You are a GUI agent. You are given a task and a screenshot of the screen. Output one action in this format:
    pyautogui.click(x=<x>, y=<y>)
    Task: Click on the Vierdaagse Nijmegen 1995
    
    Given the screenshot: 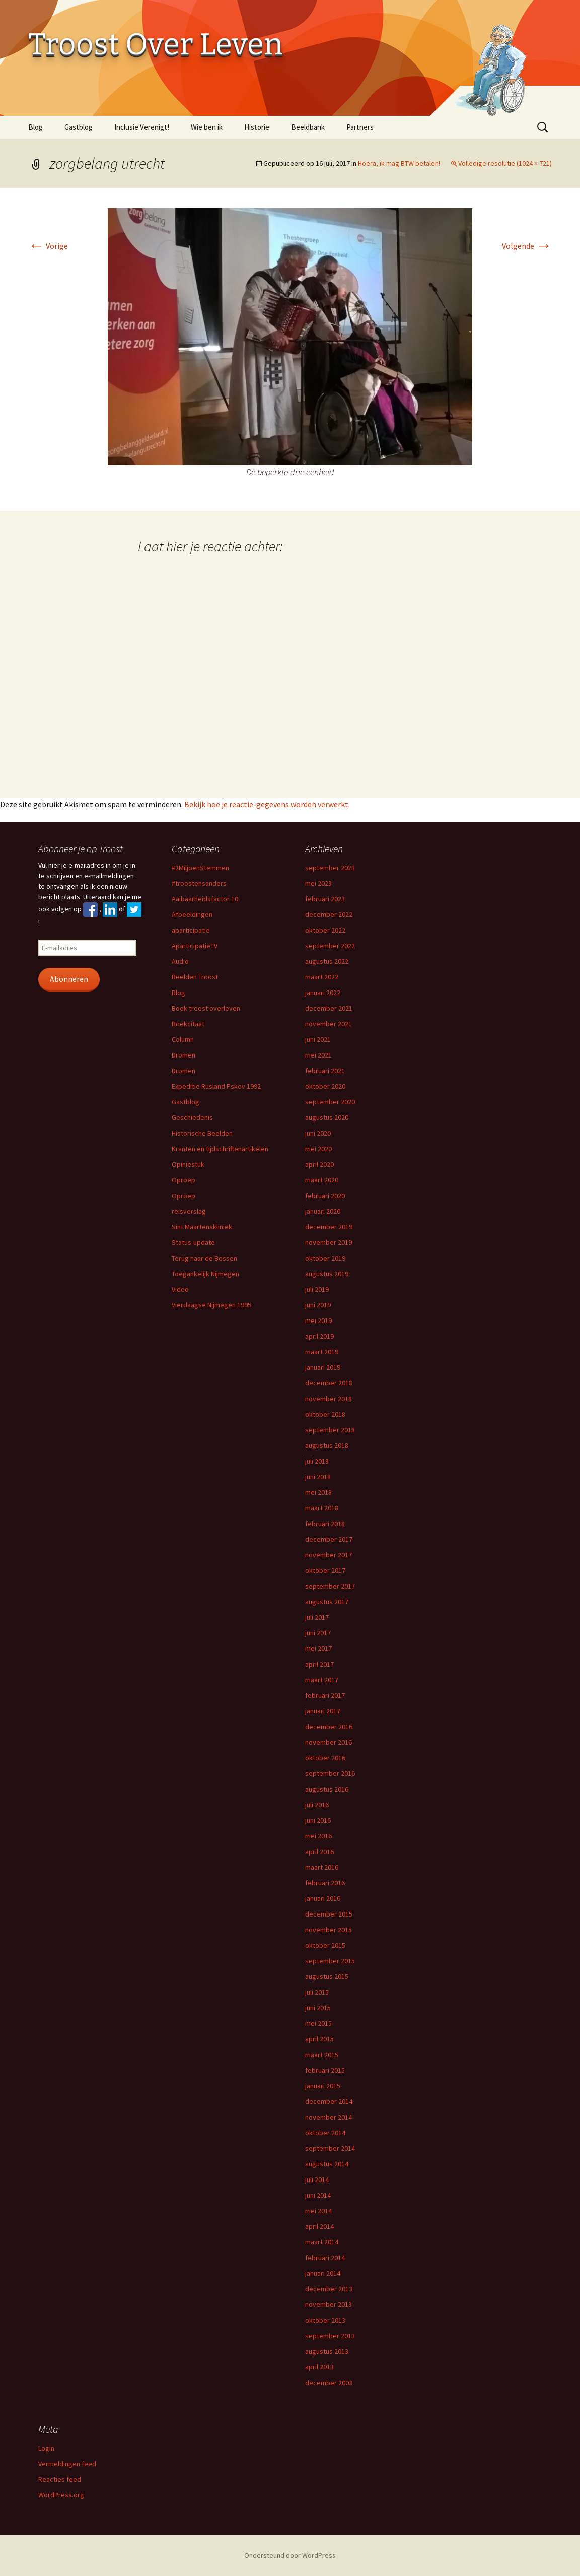 What is the action you would take?
    pyautogui.click(x=211, y=1304)
    